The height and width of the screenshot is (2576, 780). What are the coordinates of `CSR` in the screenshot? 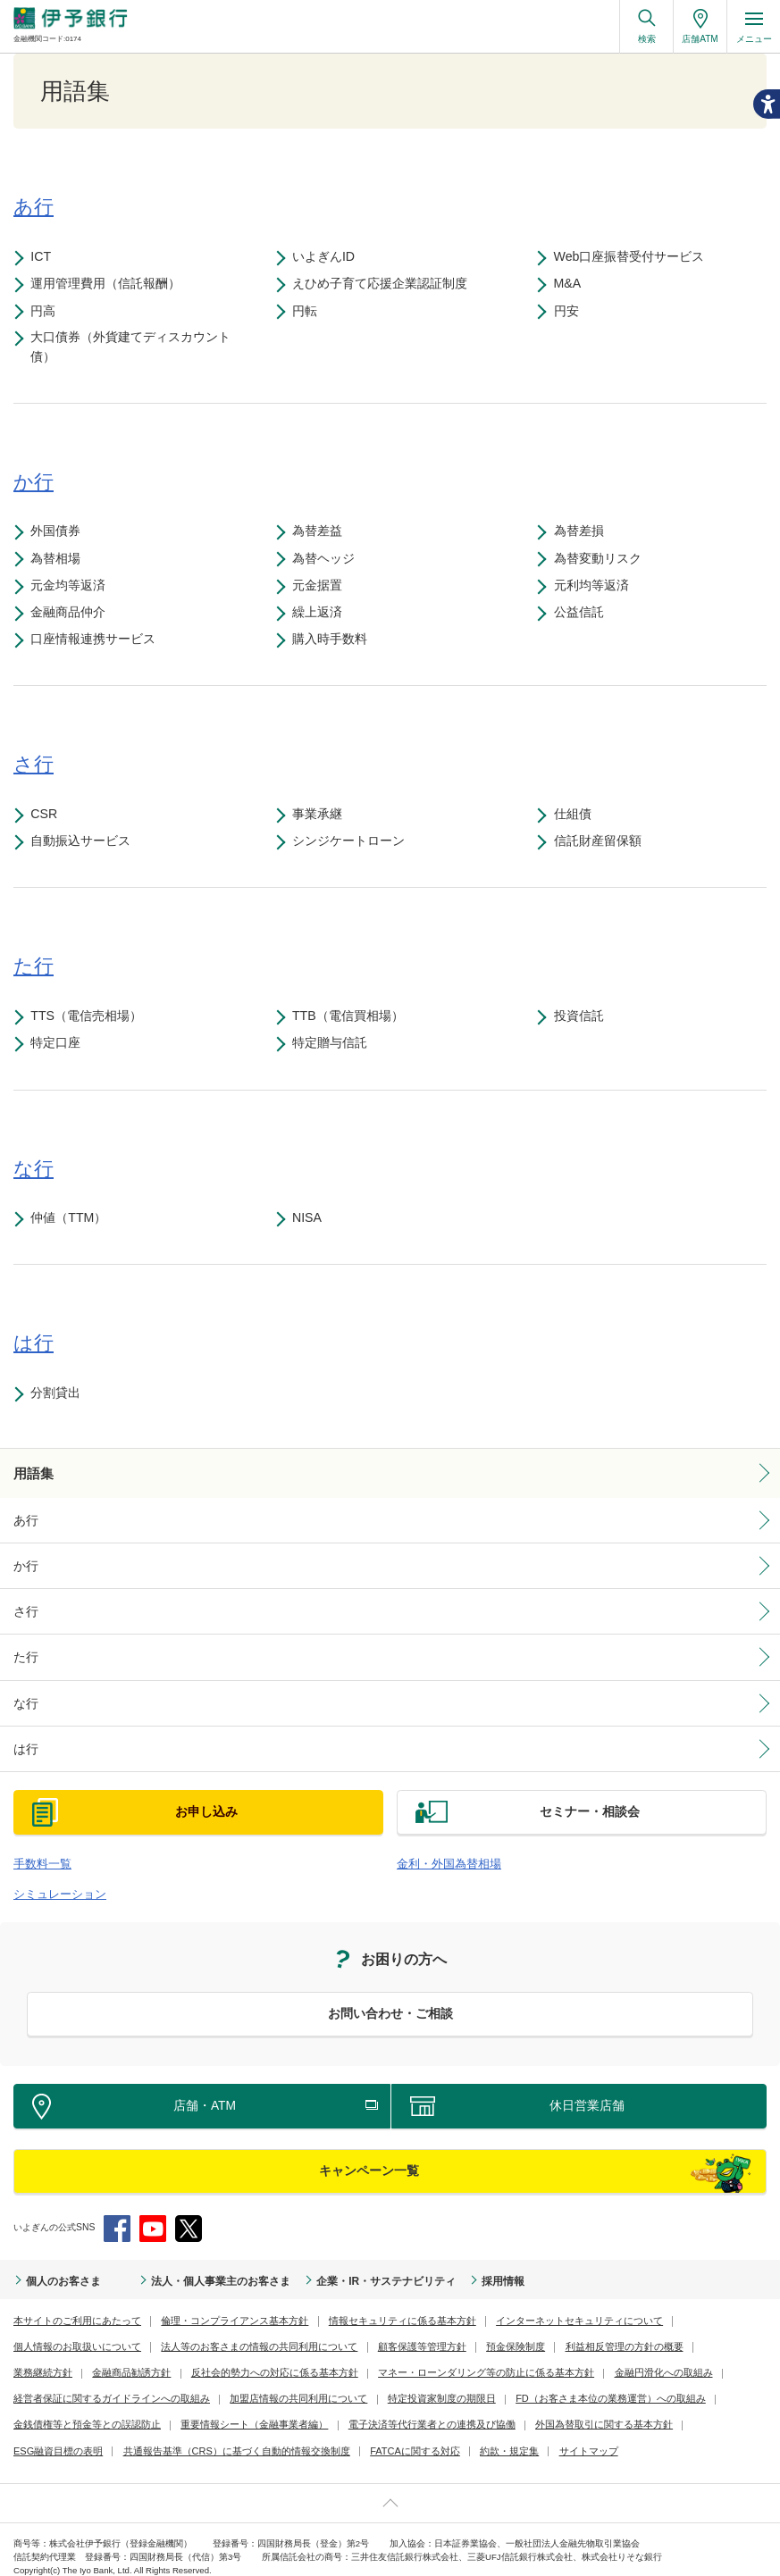 It's located at (48, 815).